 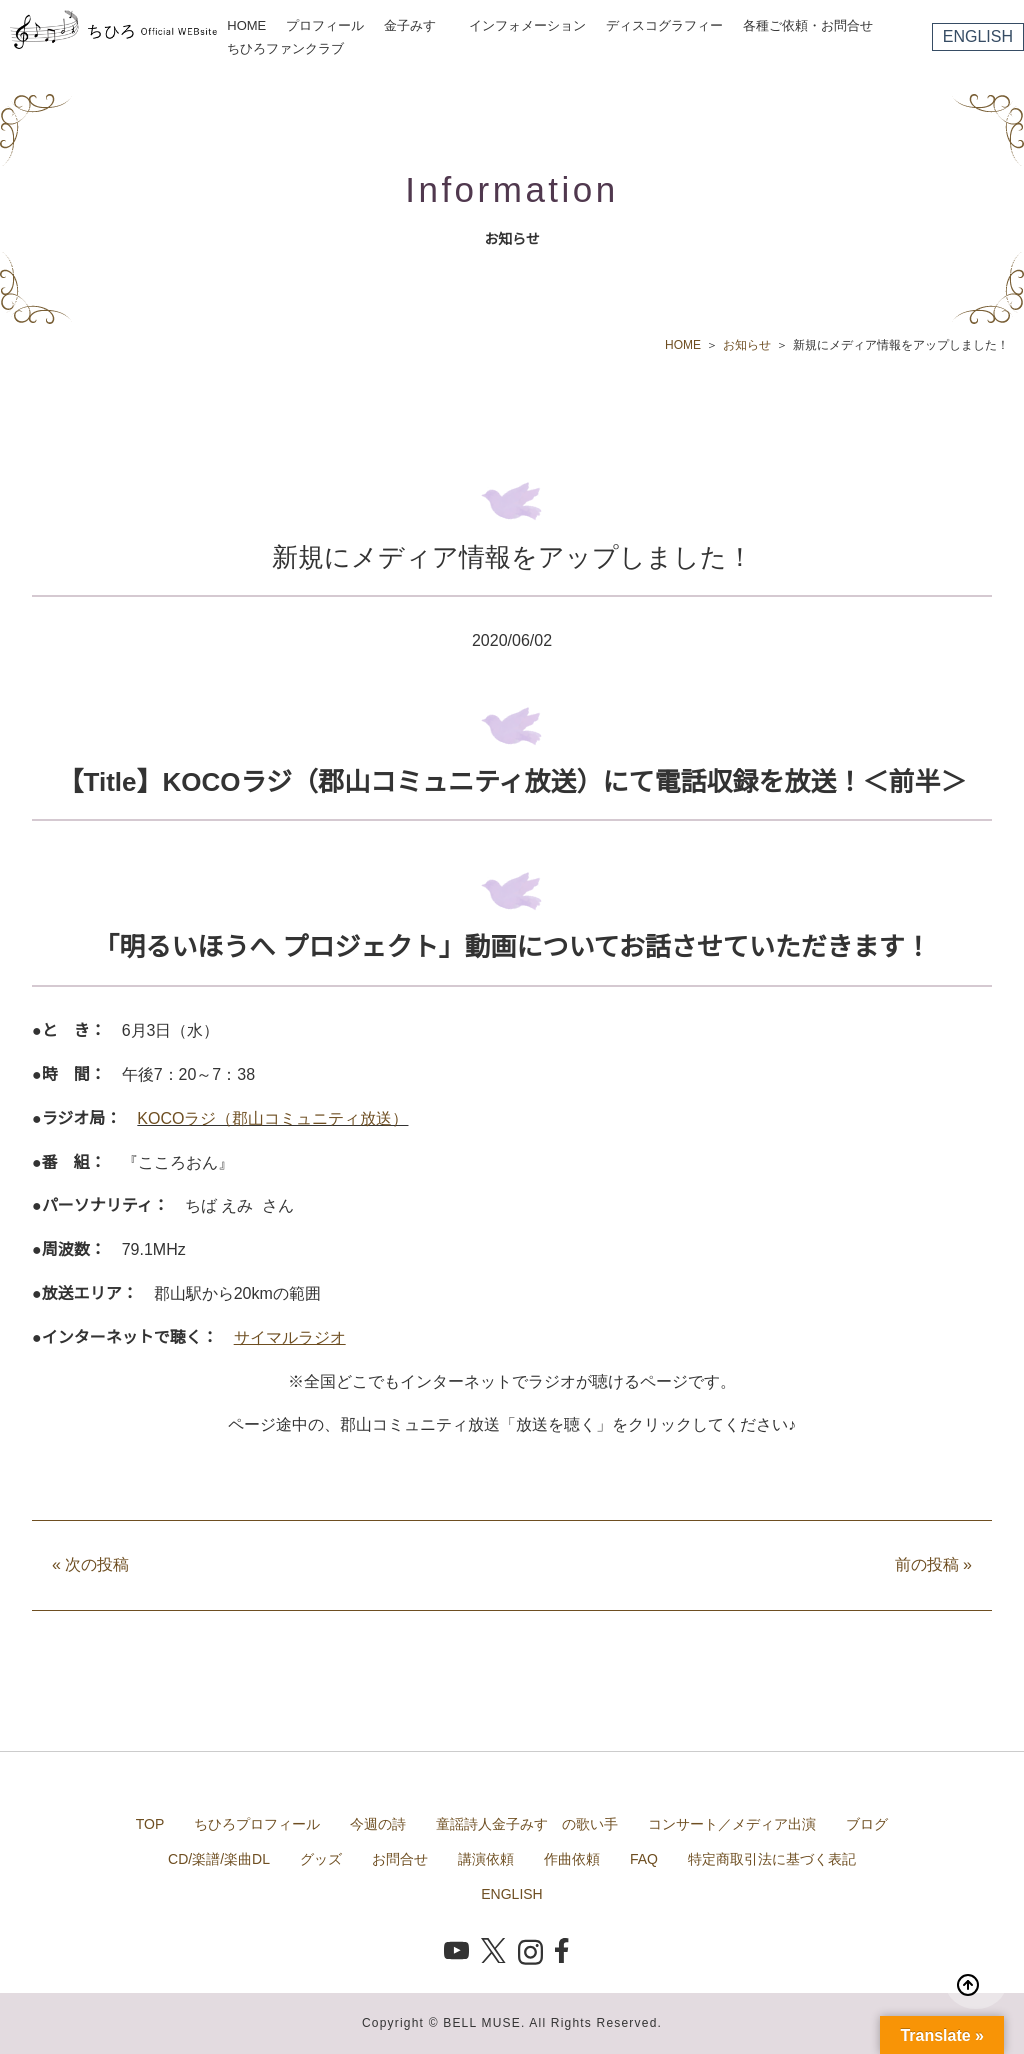 What do you see at coordinates (90, 1564) in the screenshot?
I see `次の投稿` at bounding box center [90, 1564].